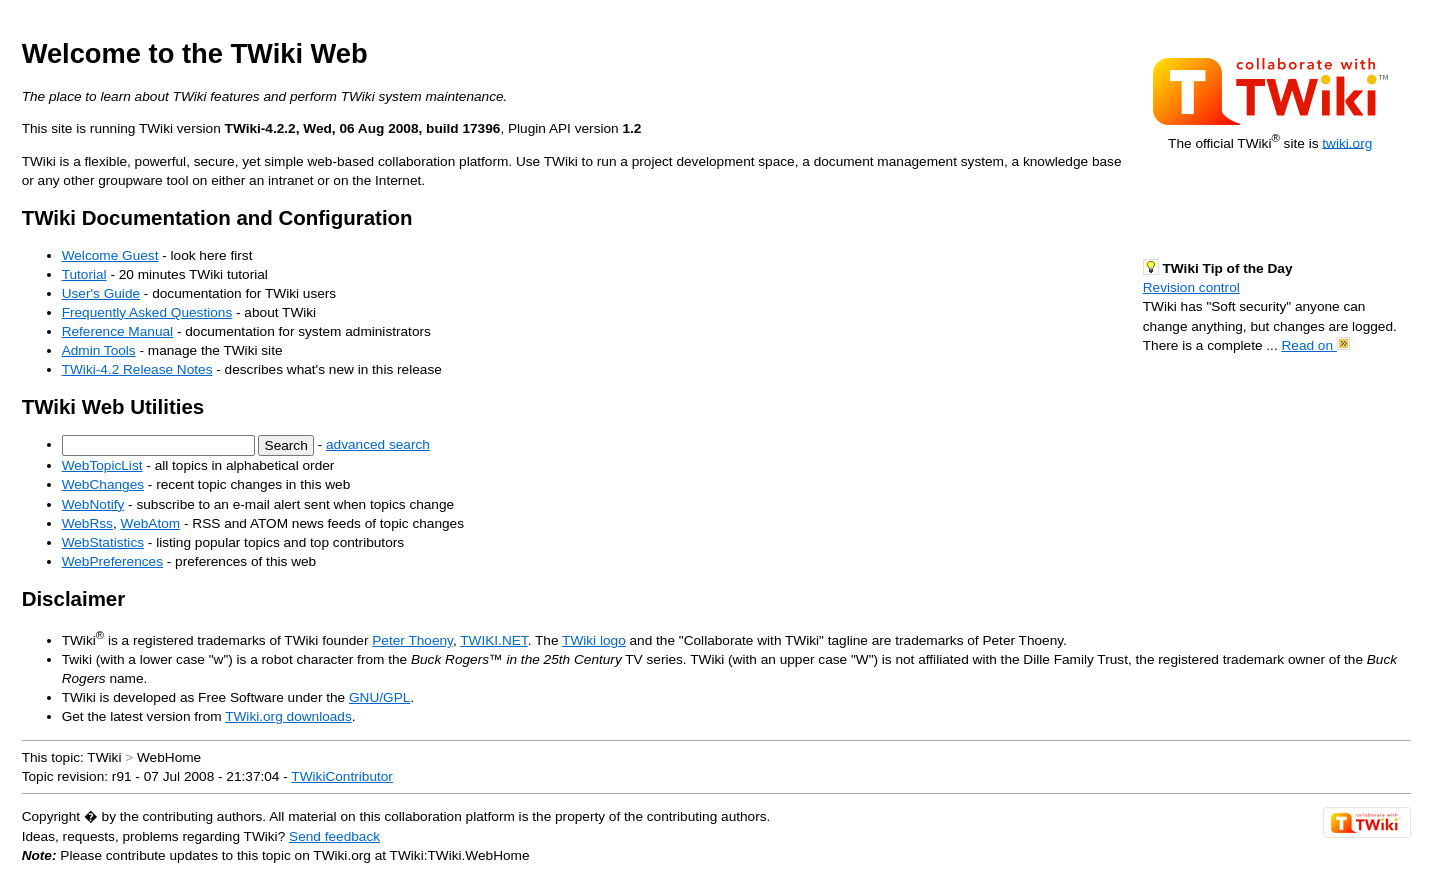 Image resolution: width=1433 pixels, height=891 pixels. Describe the element at coordinates (1191, 287) in the screenshot. I see `Revision control` at that location.